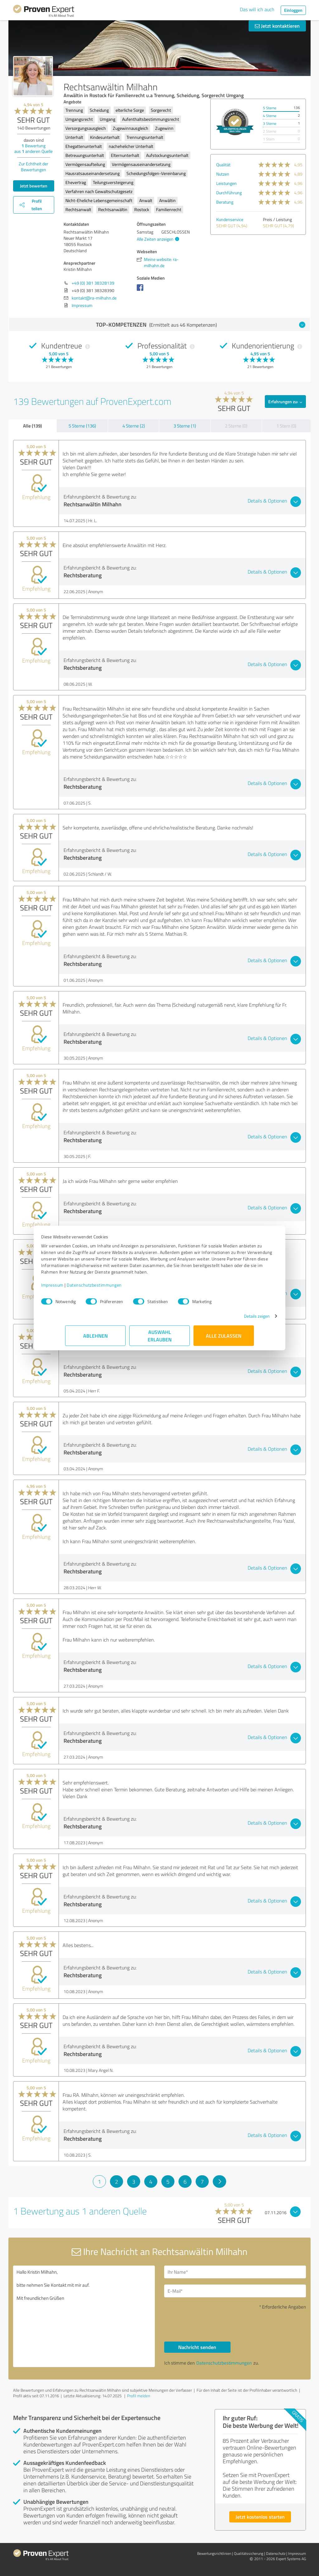 The image size is (319, 2576). I want to click on 2 Sterne (0), so click(236, 426).